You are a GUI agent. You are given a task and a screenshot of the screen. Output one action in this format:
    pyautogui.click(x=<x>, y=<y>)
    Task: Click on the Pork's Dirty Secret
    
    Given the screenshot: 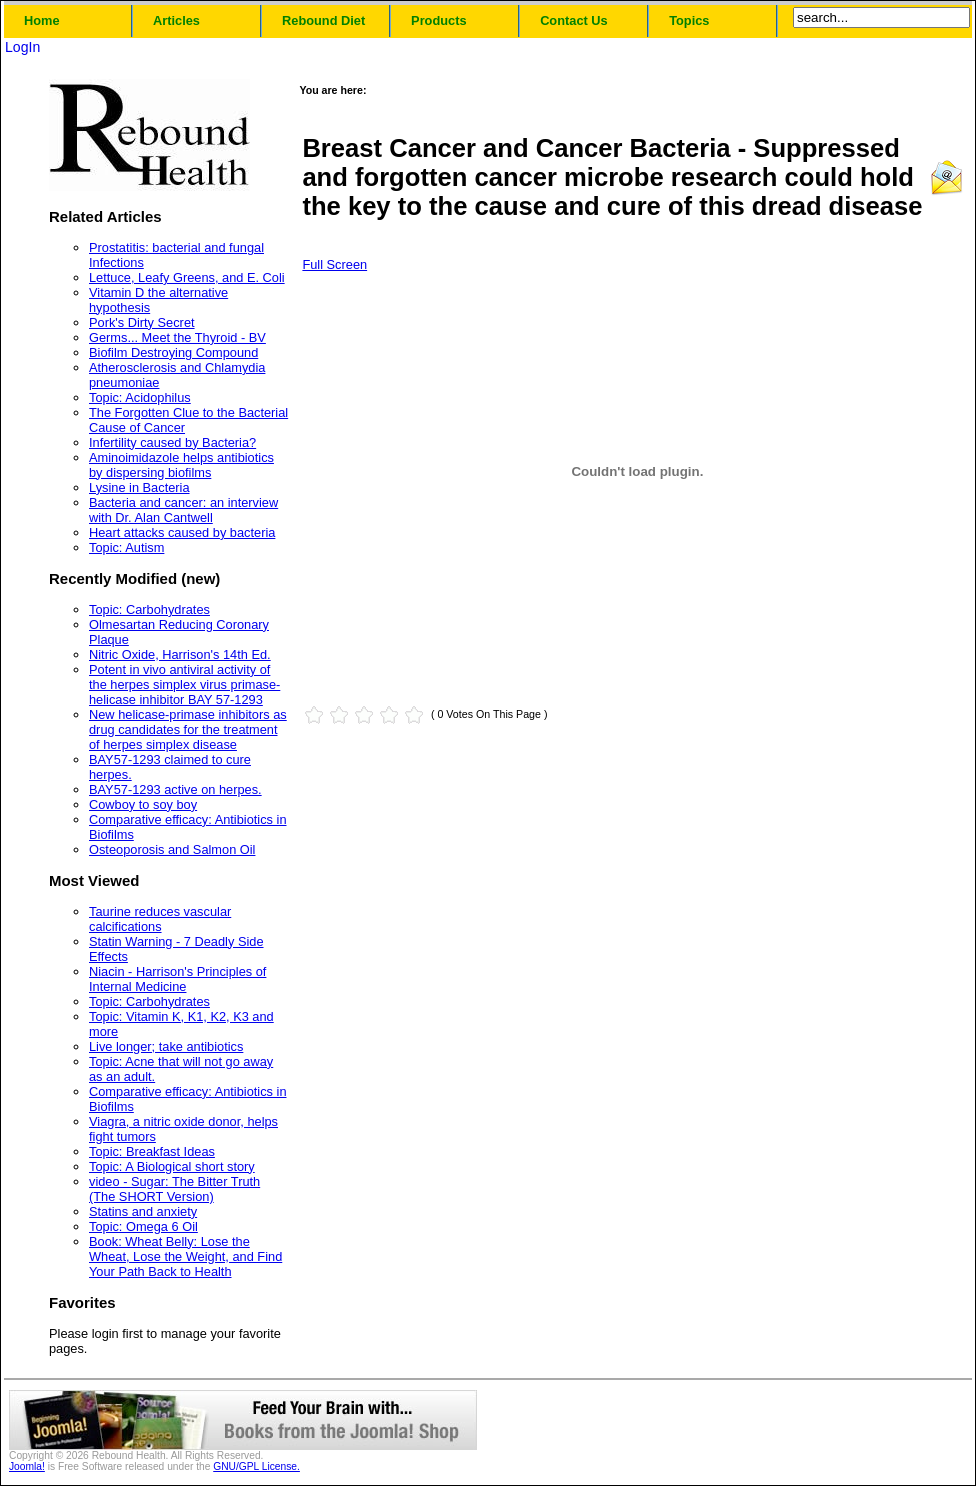 What is the action you would take?
    pyautogui.click(x=142, y=322)
    